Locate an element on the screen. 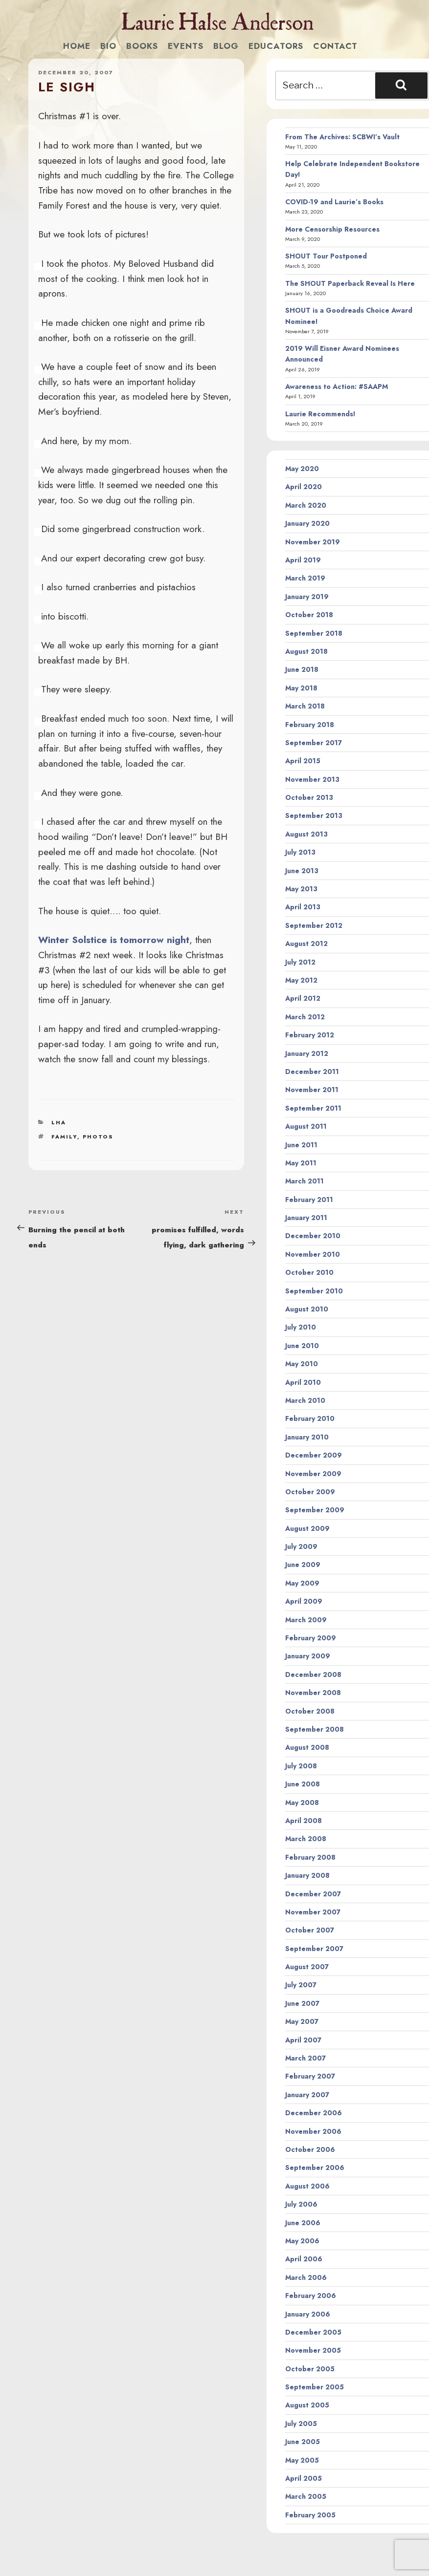 The image size is (429, 2576). January 2008 is located at coordinates (307, 1875).